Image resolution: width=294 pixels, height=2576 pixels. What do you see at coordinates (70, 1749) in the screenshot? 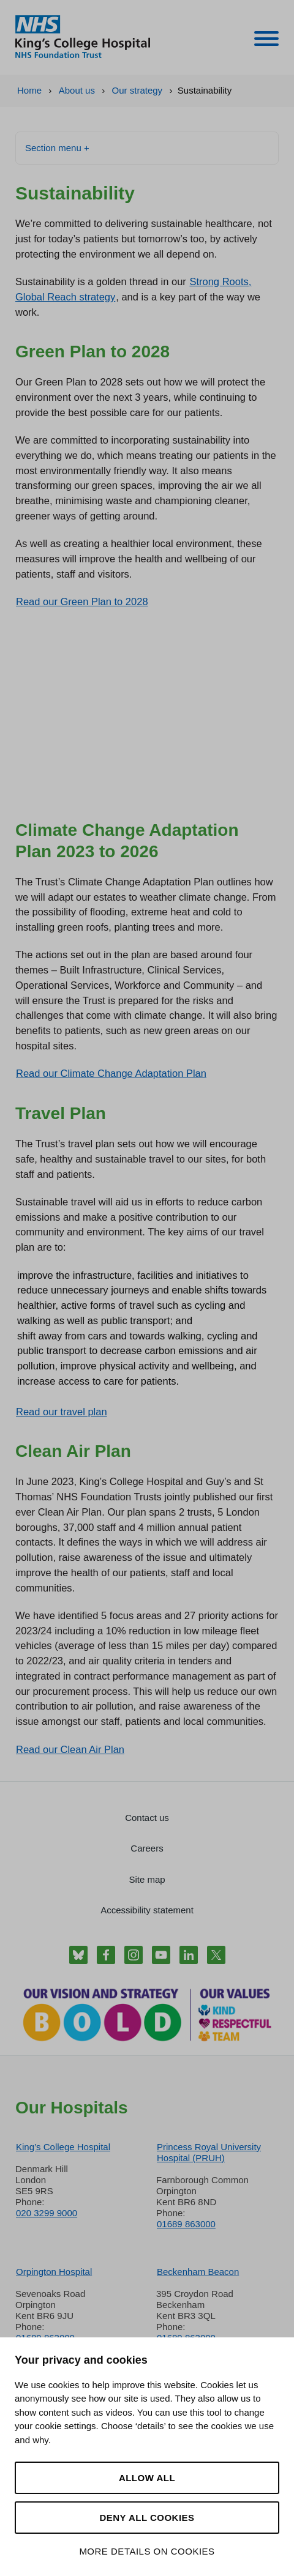
I see `Read our Clean Air Plan` at bounding box center [70, 1749].